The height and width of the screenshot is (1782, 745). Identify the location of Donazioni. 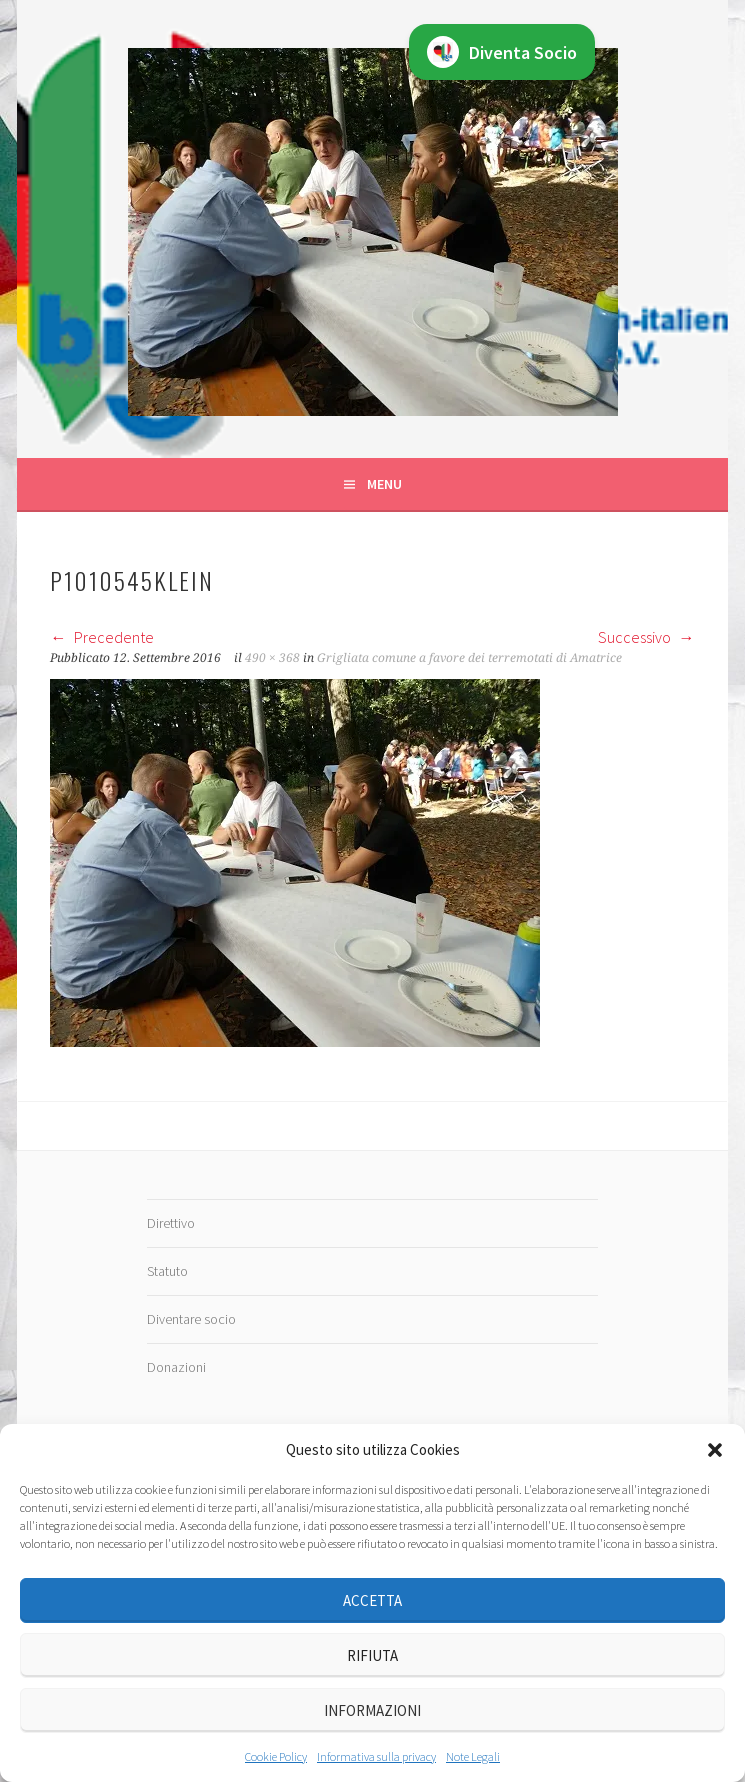
(176, 1367).